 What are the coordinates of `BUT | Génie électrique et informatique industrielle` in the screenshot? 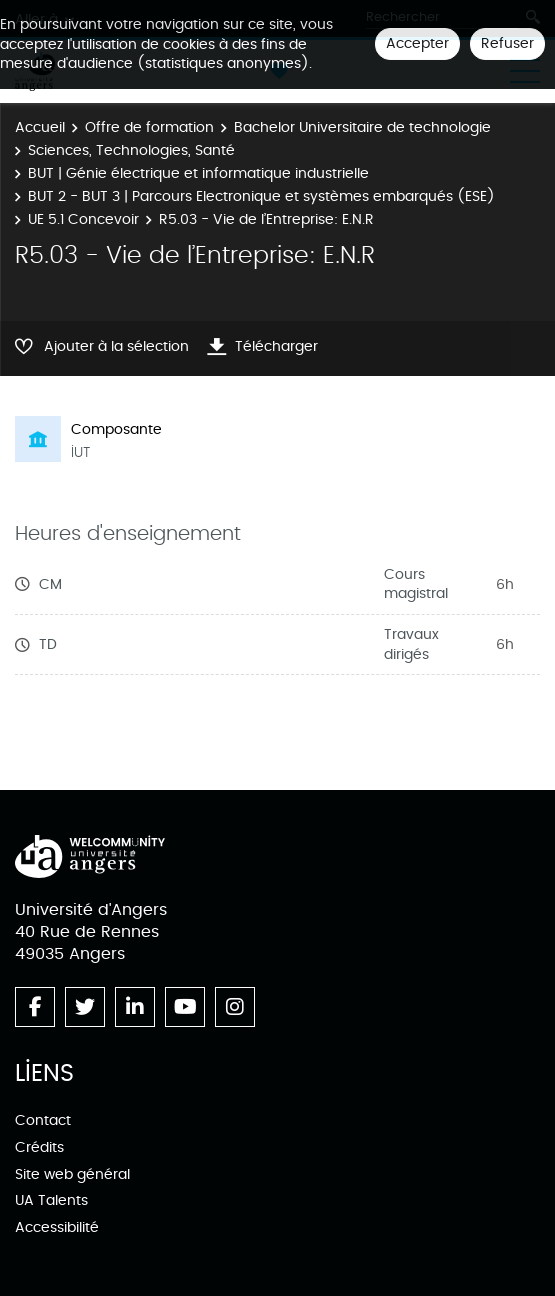 It's located at (198, 173).